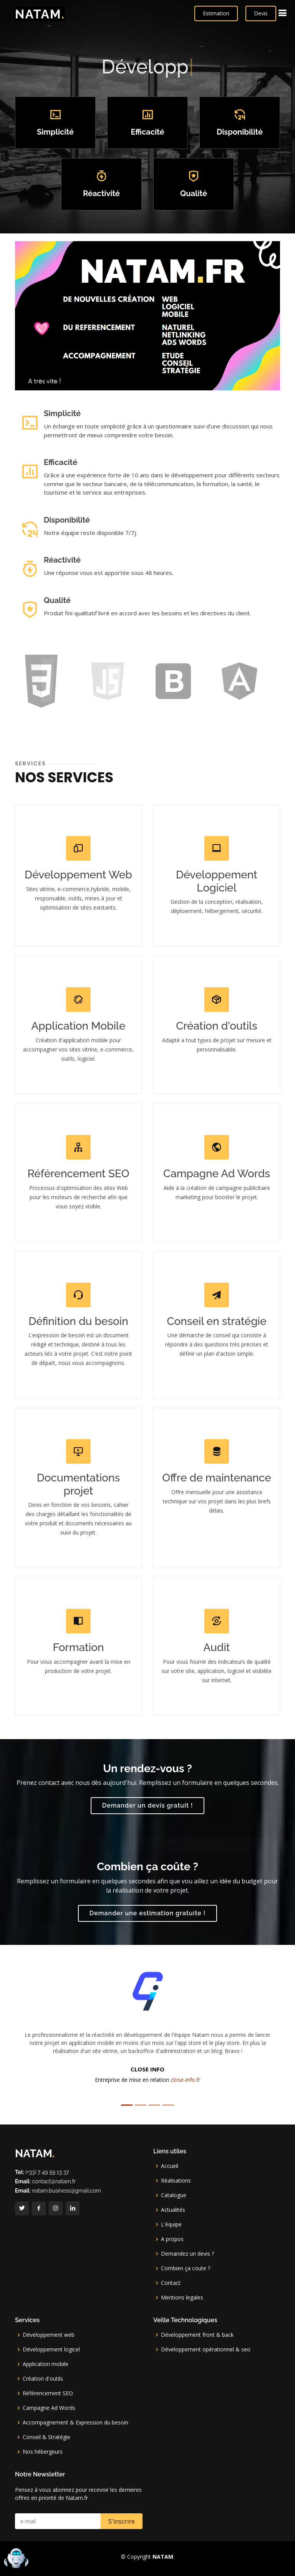 Image resolution: width=295 pixels, height=2576 pixels. Describe the element at coordinates (147, 1805) in the screenshot. I see `Demander un devis gratuit !` at that location.